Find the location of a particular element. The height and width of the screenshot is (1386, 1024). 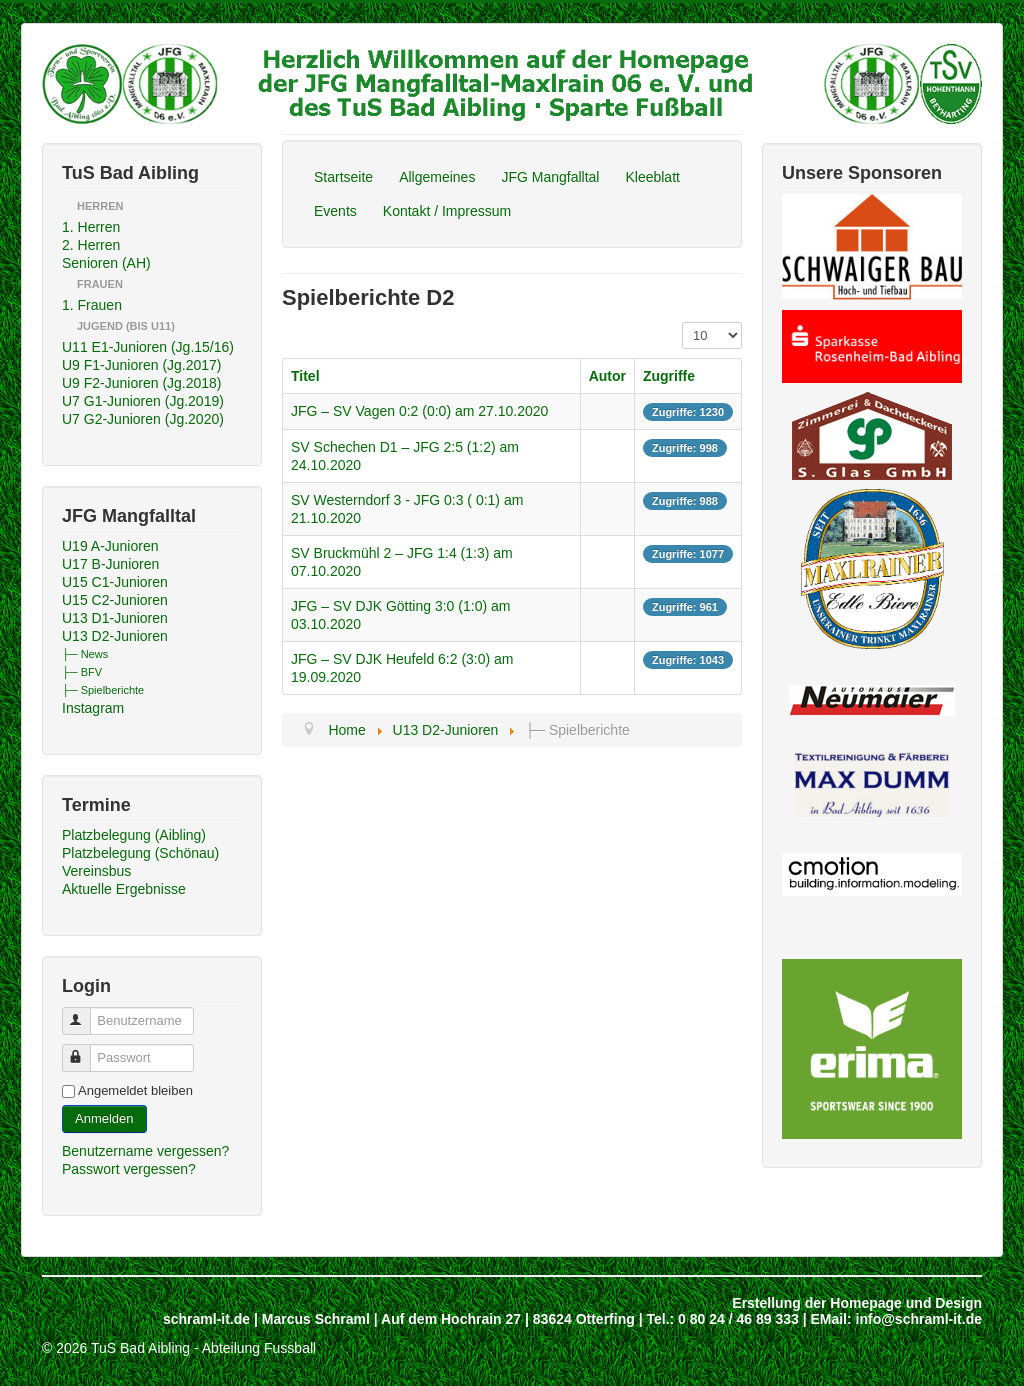

U7 G2-Junioren (Jg.2020) is located at coordinates (143, 419).